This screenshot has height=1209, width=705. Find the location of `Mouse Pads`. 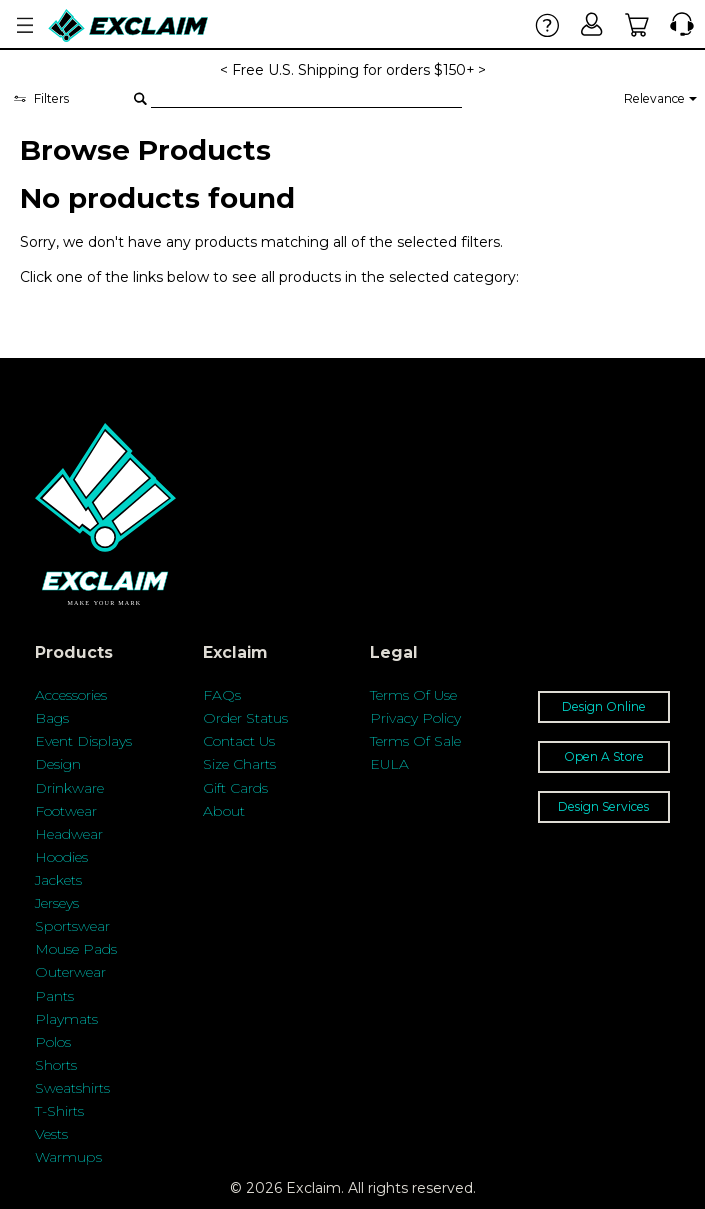

Mouse Pads is located at coordinates (76, 949).